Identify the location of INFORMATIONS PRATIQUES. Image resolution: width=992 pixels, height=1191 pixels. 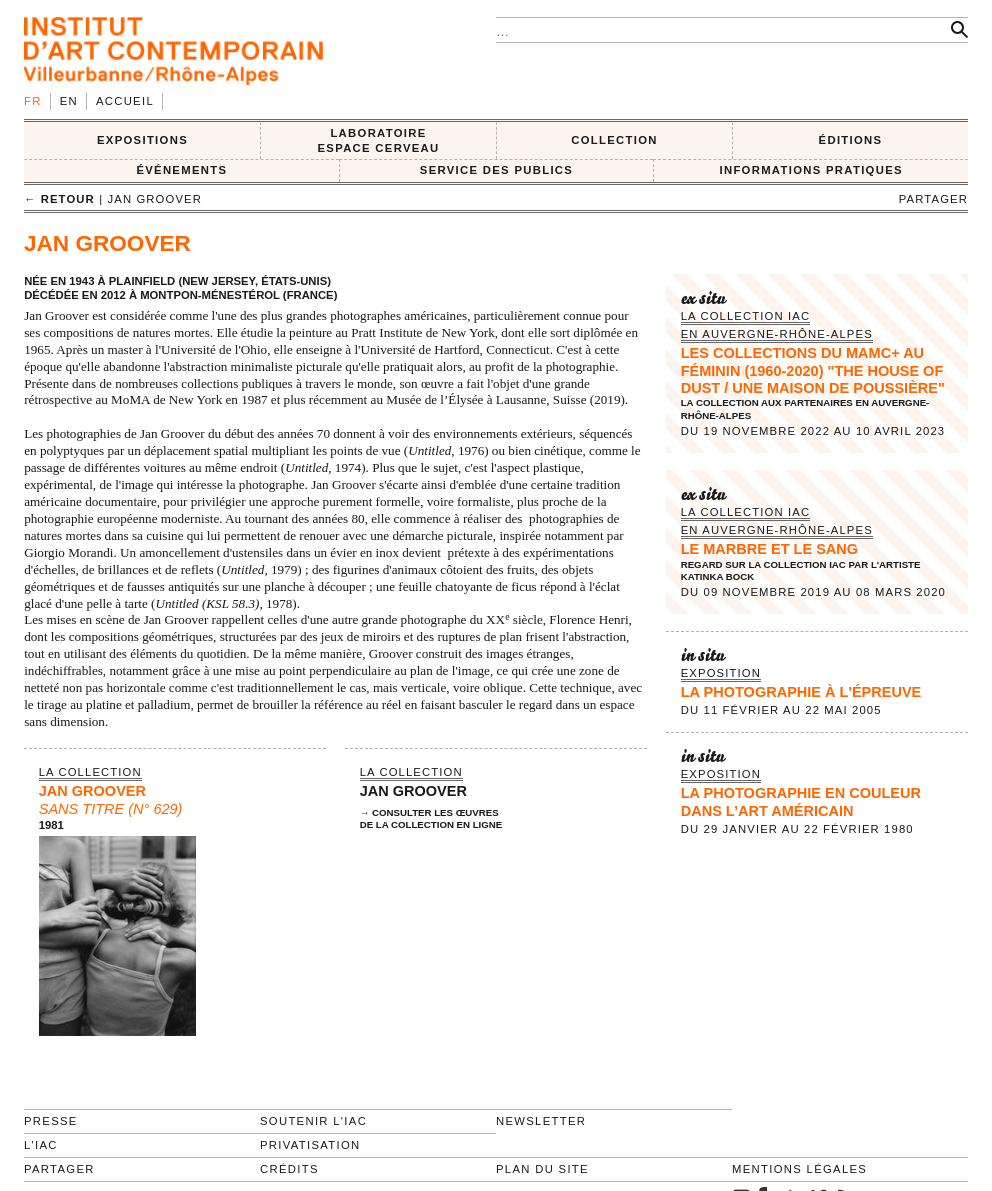
(810, 170).